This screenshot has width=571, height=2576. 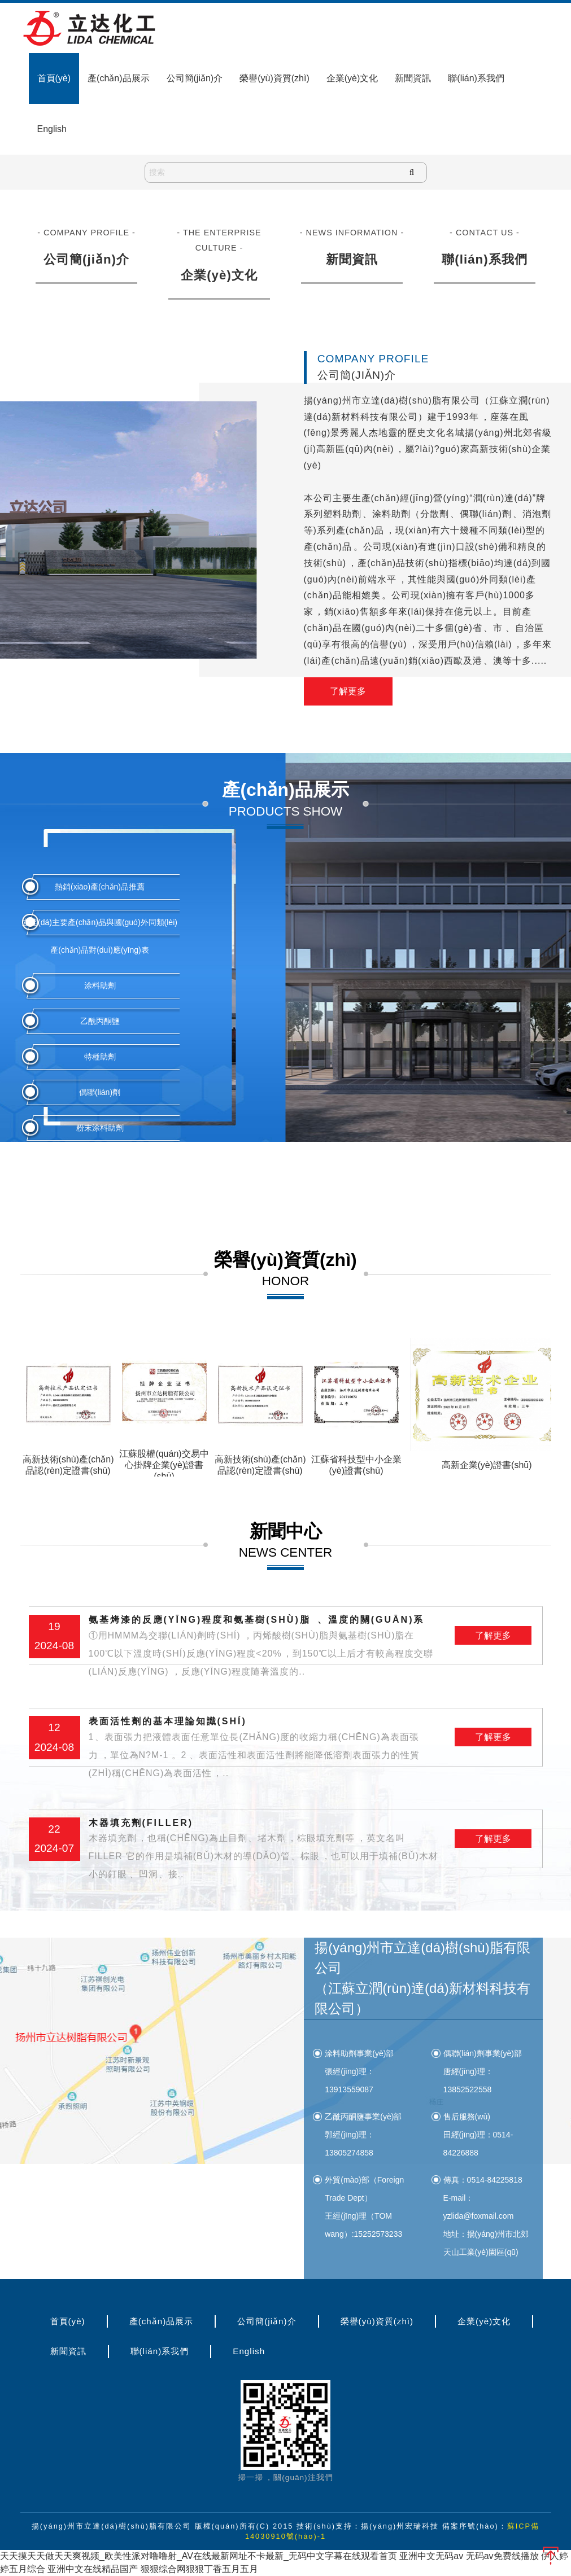 What do you see at coordinates (118, 78) in the screenshot?
I see `產(chǎn)品展示` at bounding box center [118, 78].